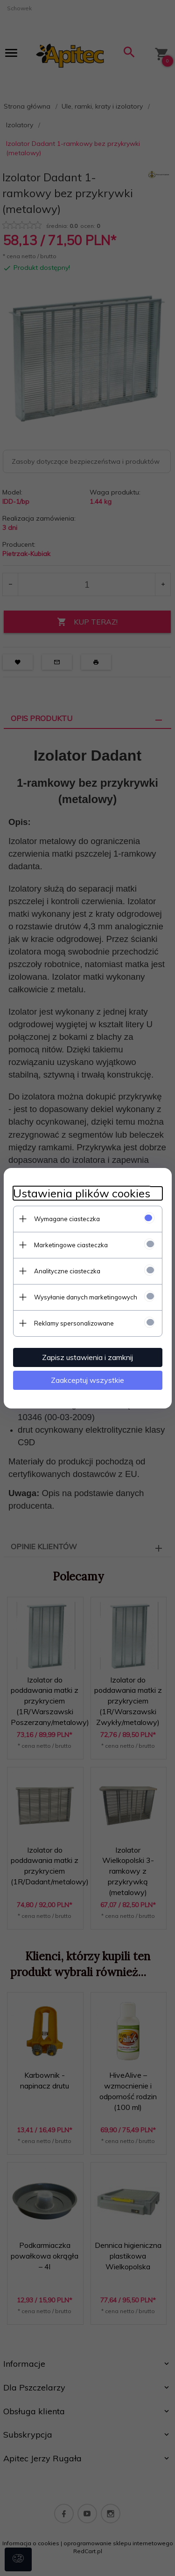  I want to click on Reklamy spersonalizowane, so click(74, 1323).